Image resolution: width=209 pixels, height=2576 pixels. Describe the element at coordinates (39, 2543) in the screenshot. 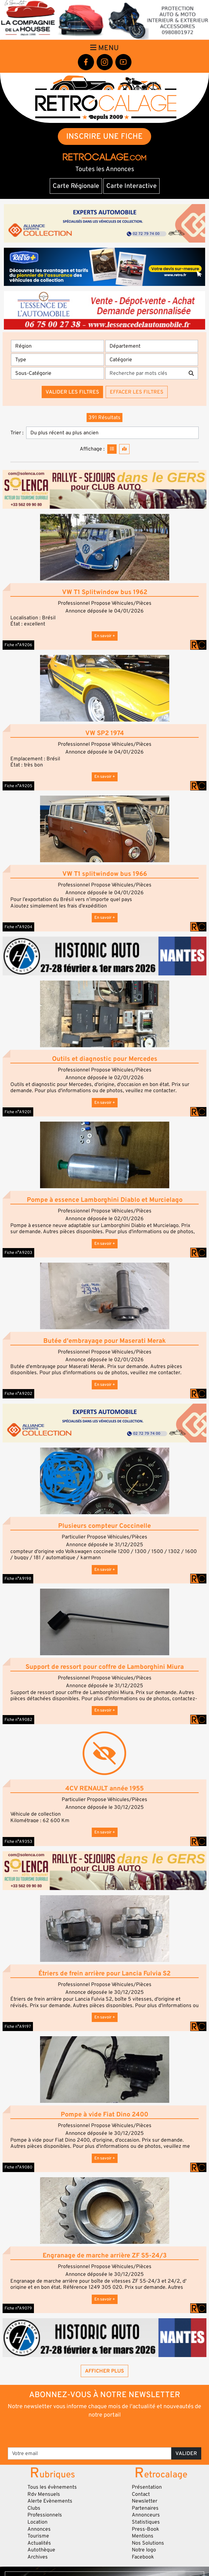

I see `Actualités` at that location.